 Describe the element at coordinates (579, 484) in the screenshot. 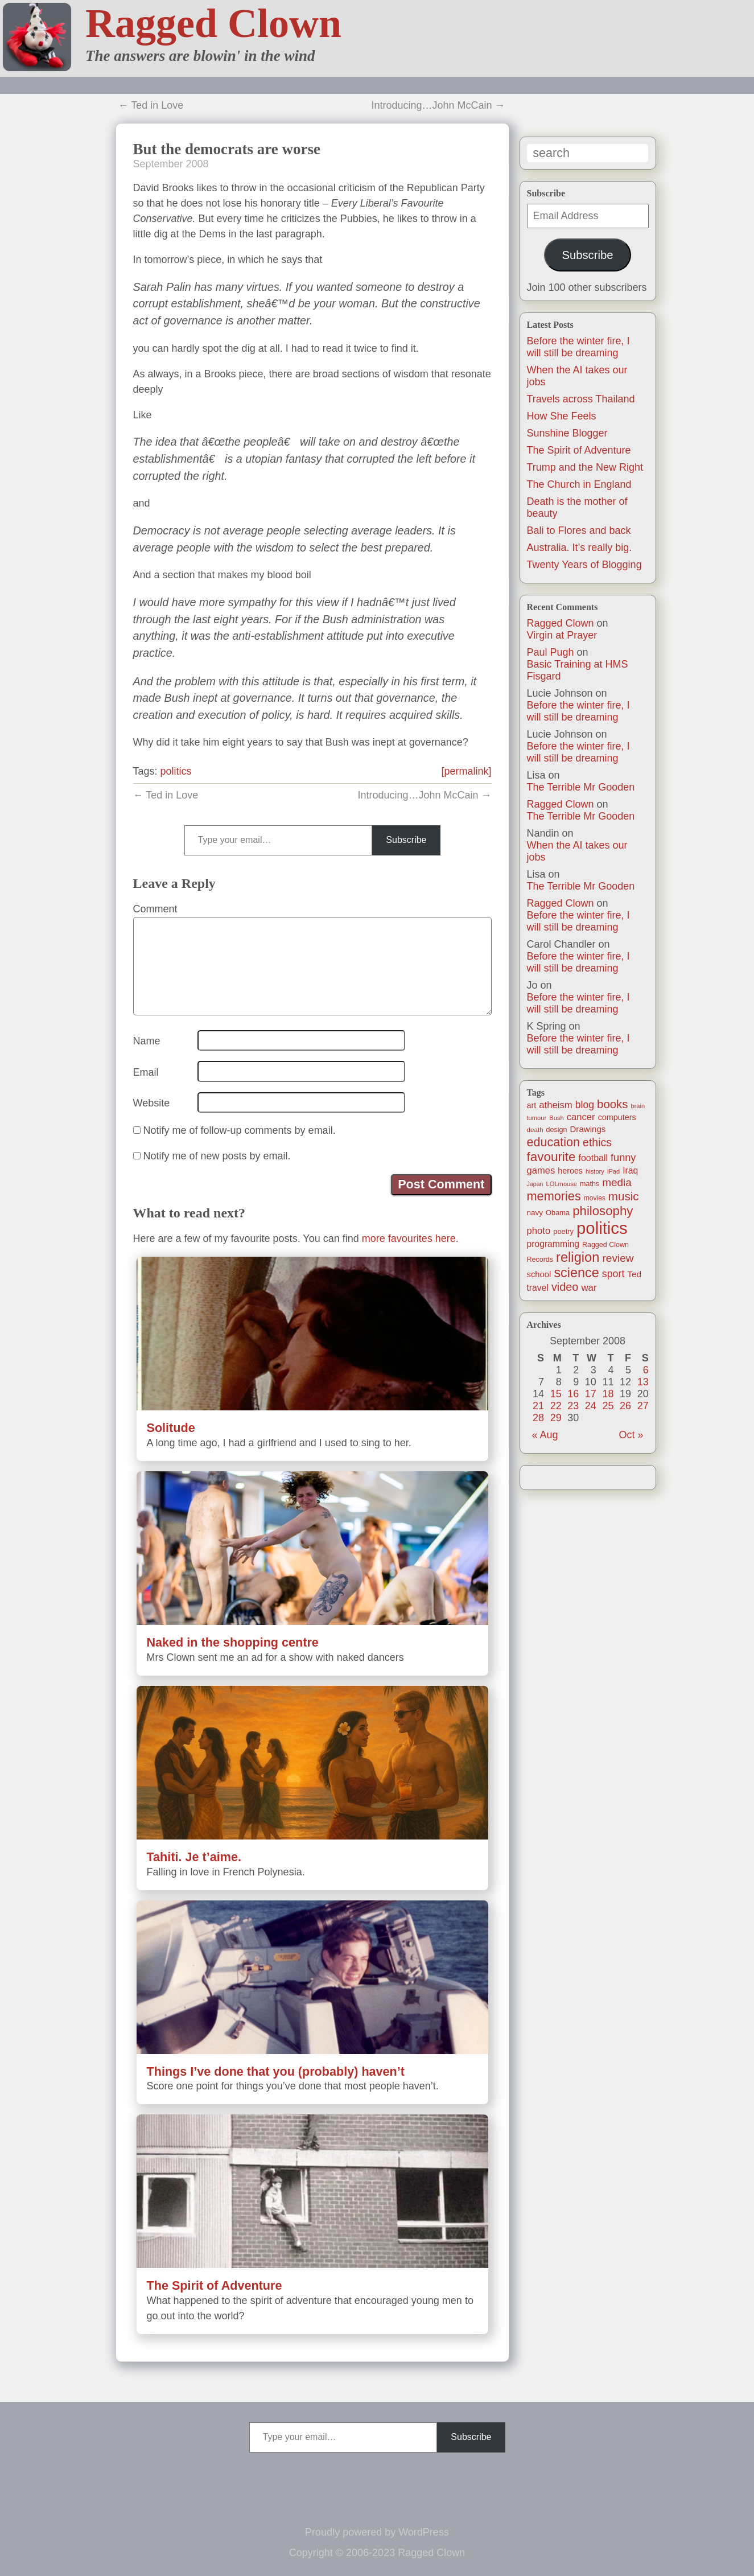

I see `The Church in England` at that location.